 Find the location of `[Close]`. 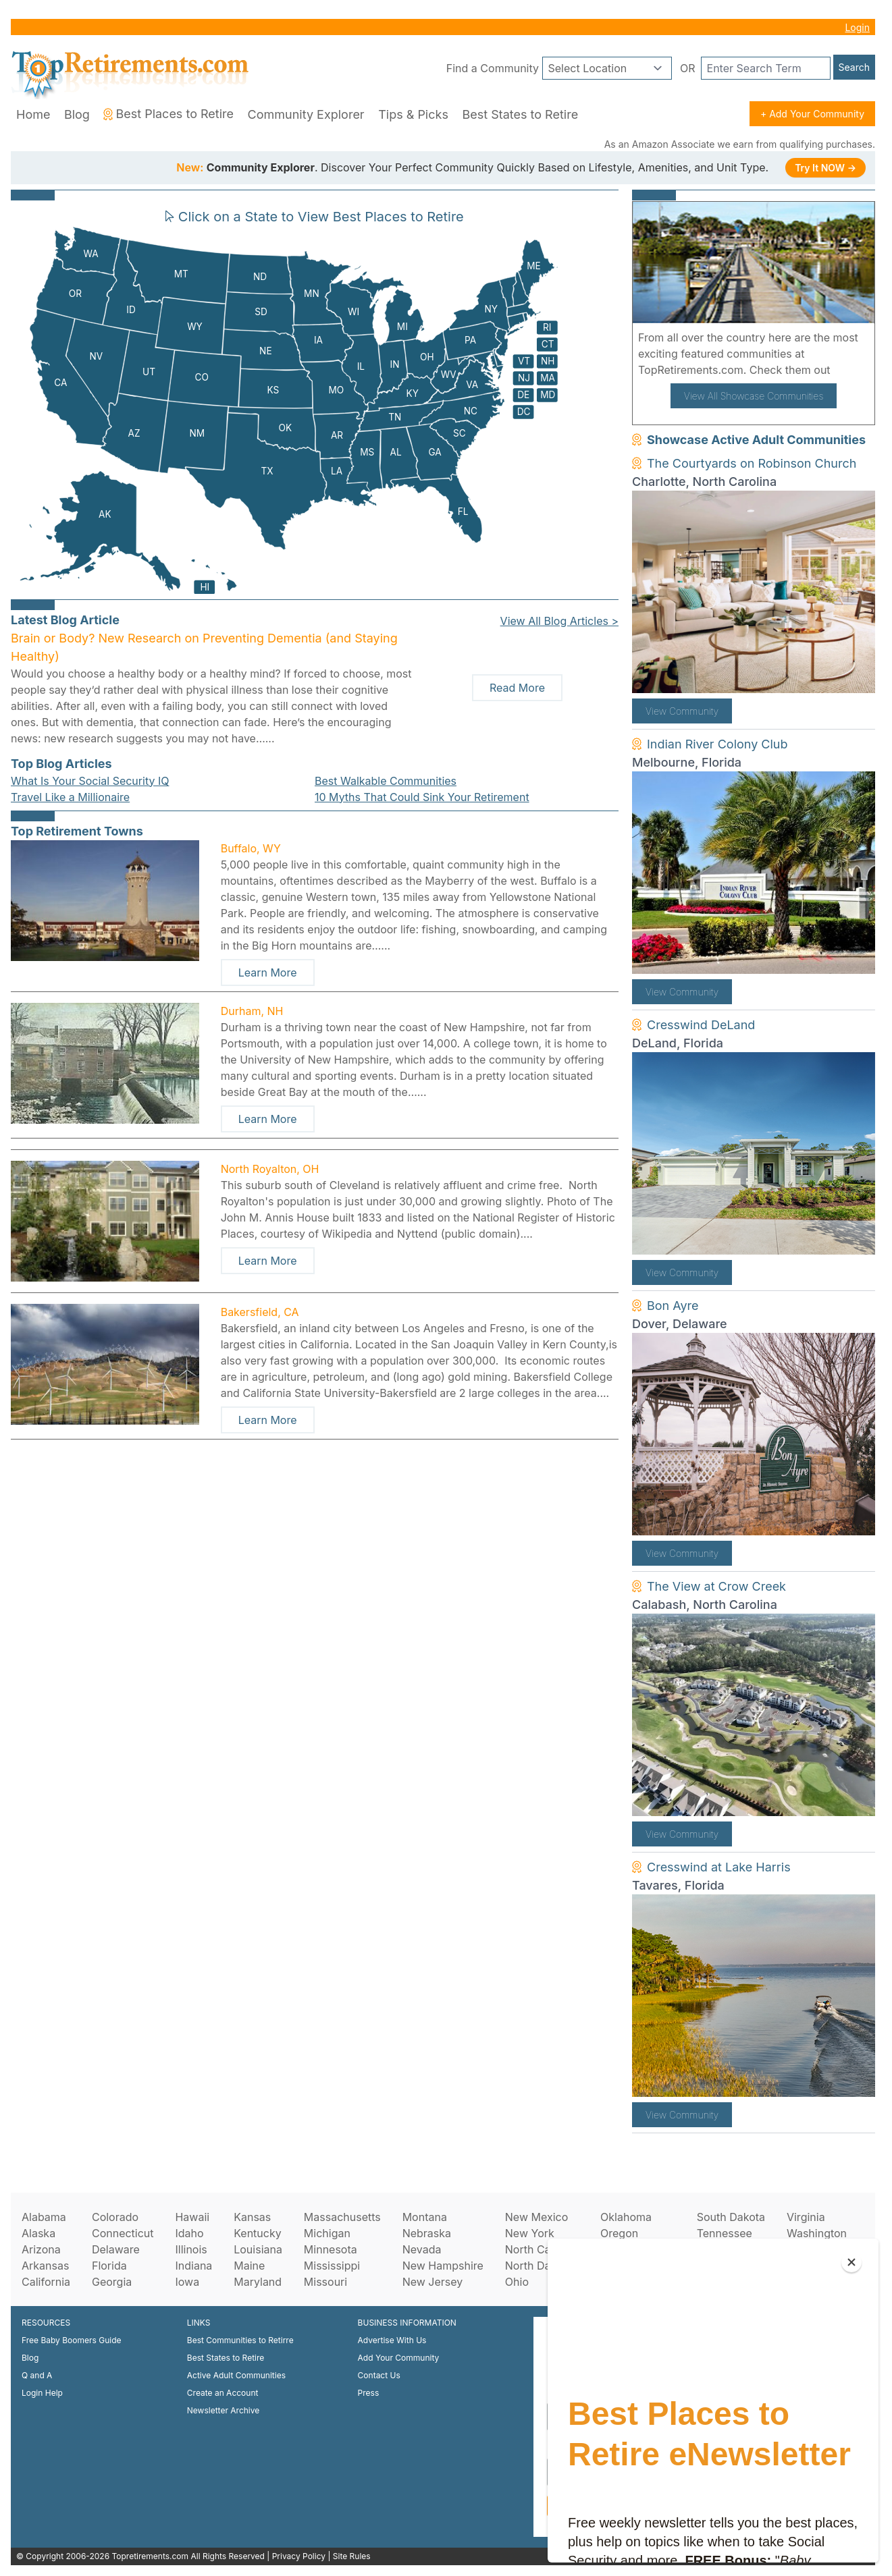

[Close] is located at coordinates (851, 2262).